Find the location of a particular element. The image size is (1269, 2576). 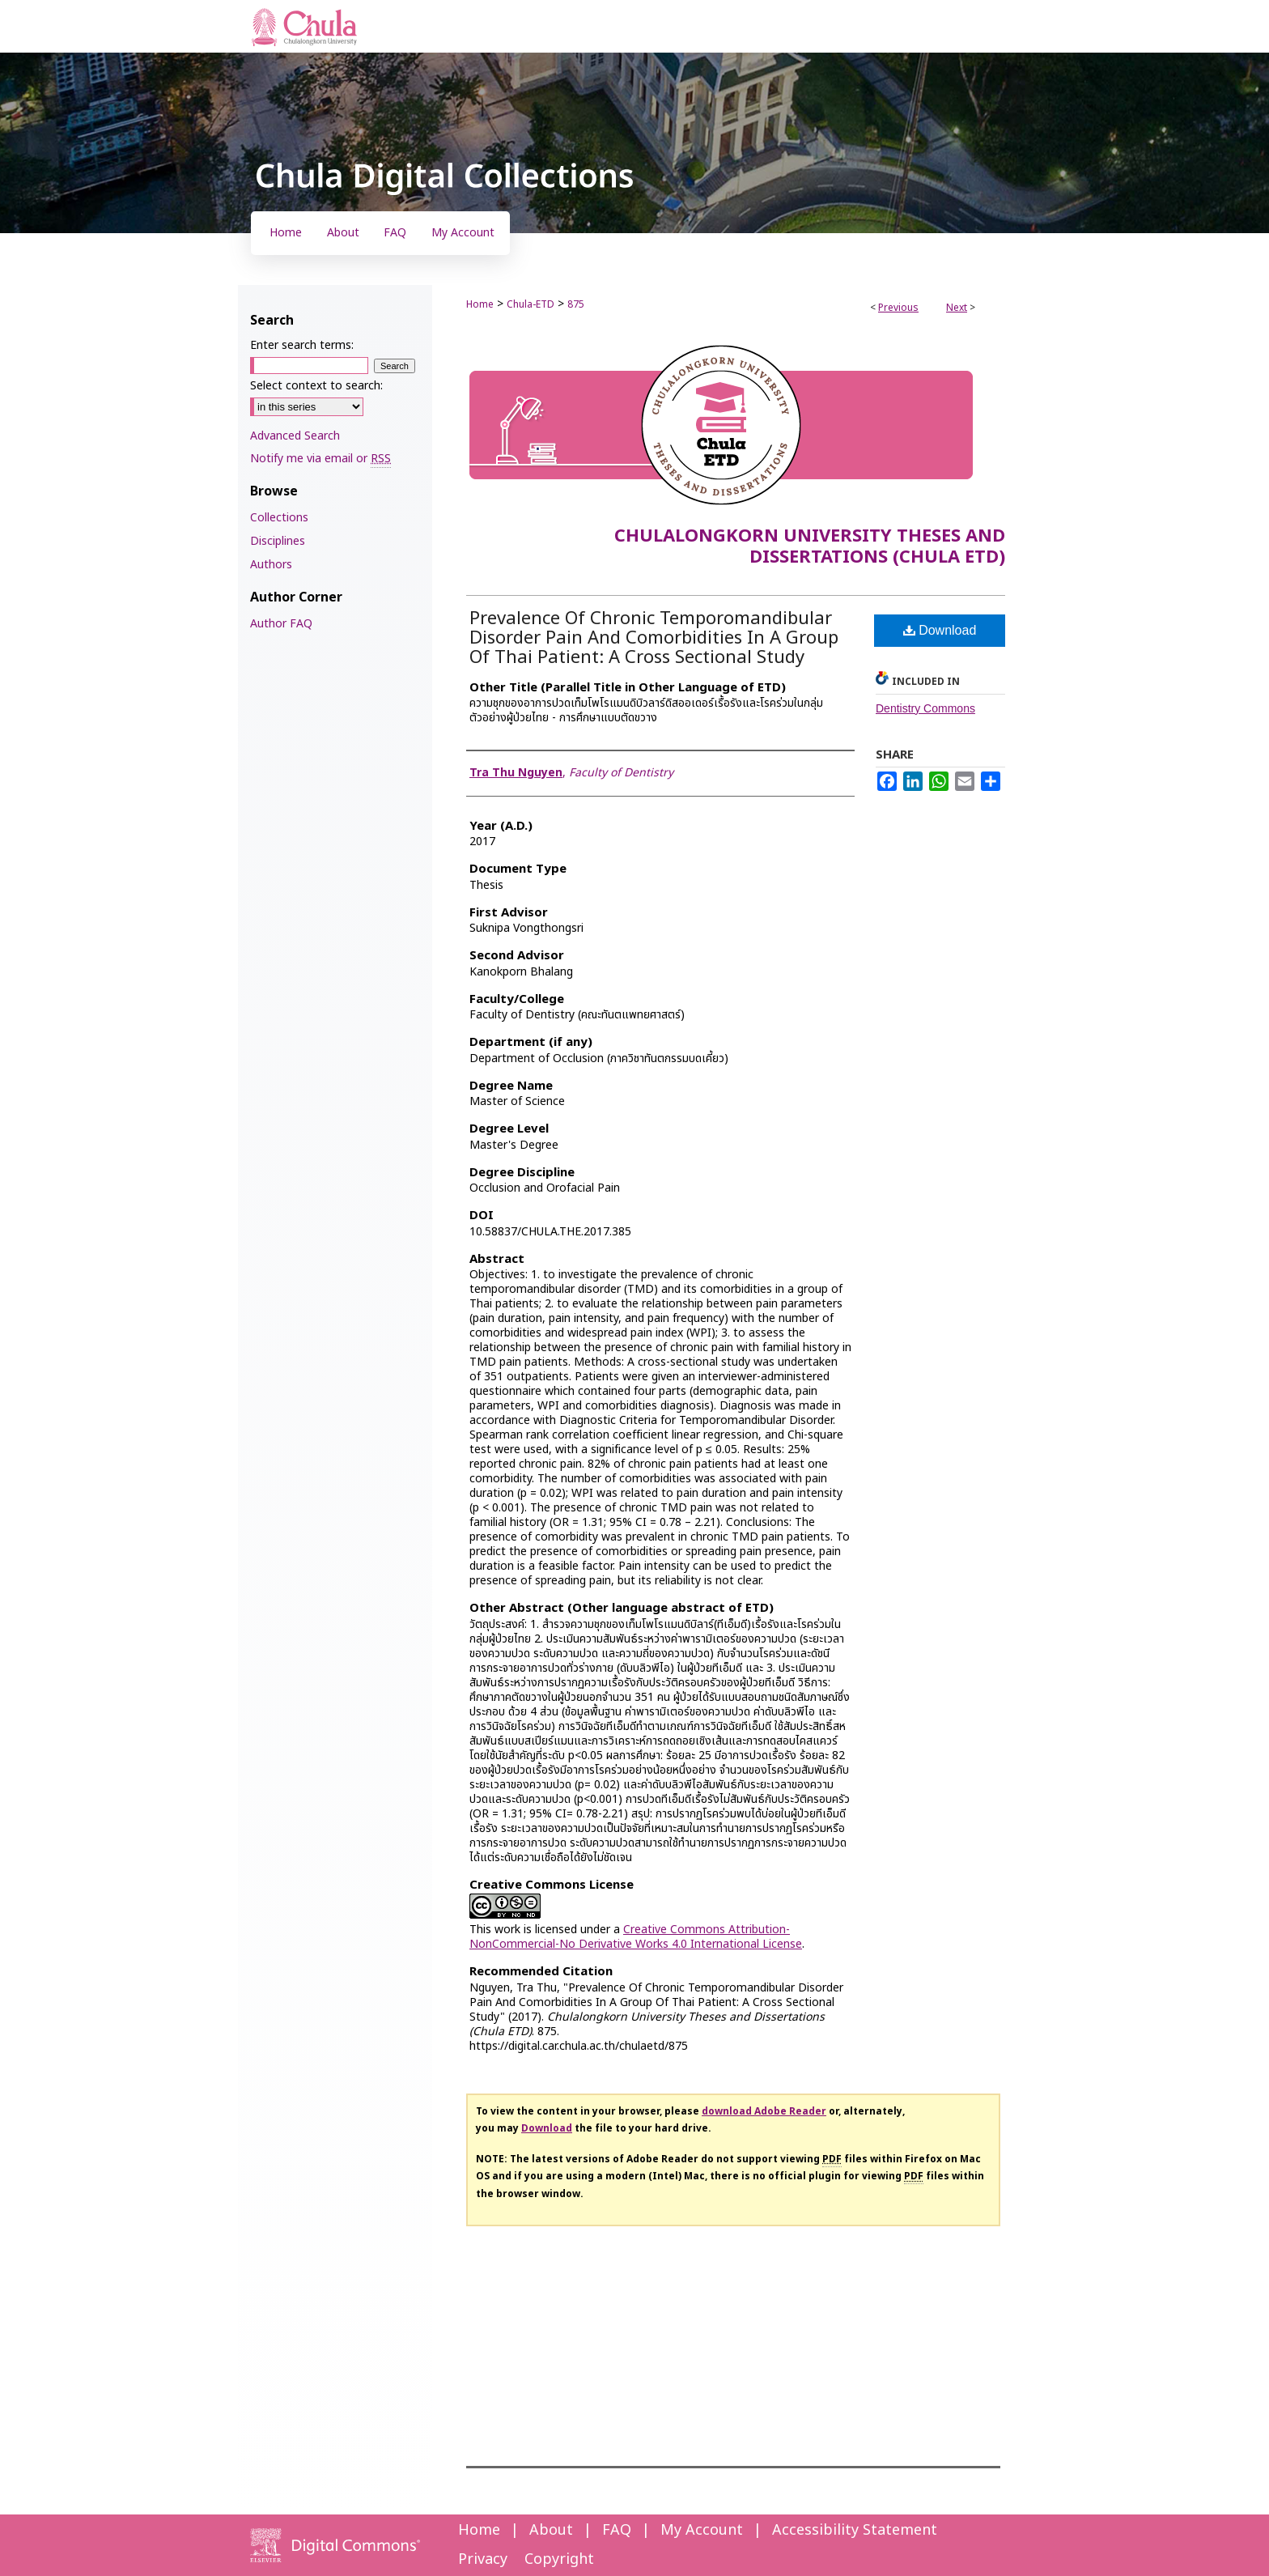

Download is located at coordinates (940, 630).